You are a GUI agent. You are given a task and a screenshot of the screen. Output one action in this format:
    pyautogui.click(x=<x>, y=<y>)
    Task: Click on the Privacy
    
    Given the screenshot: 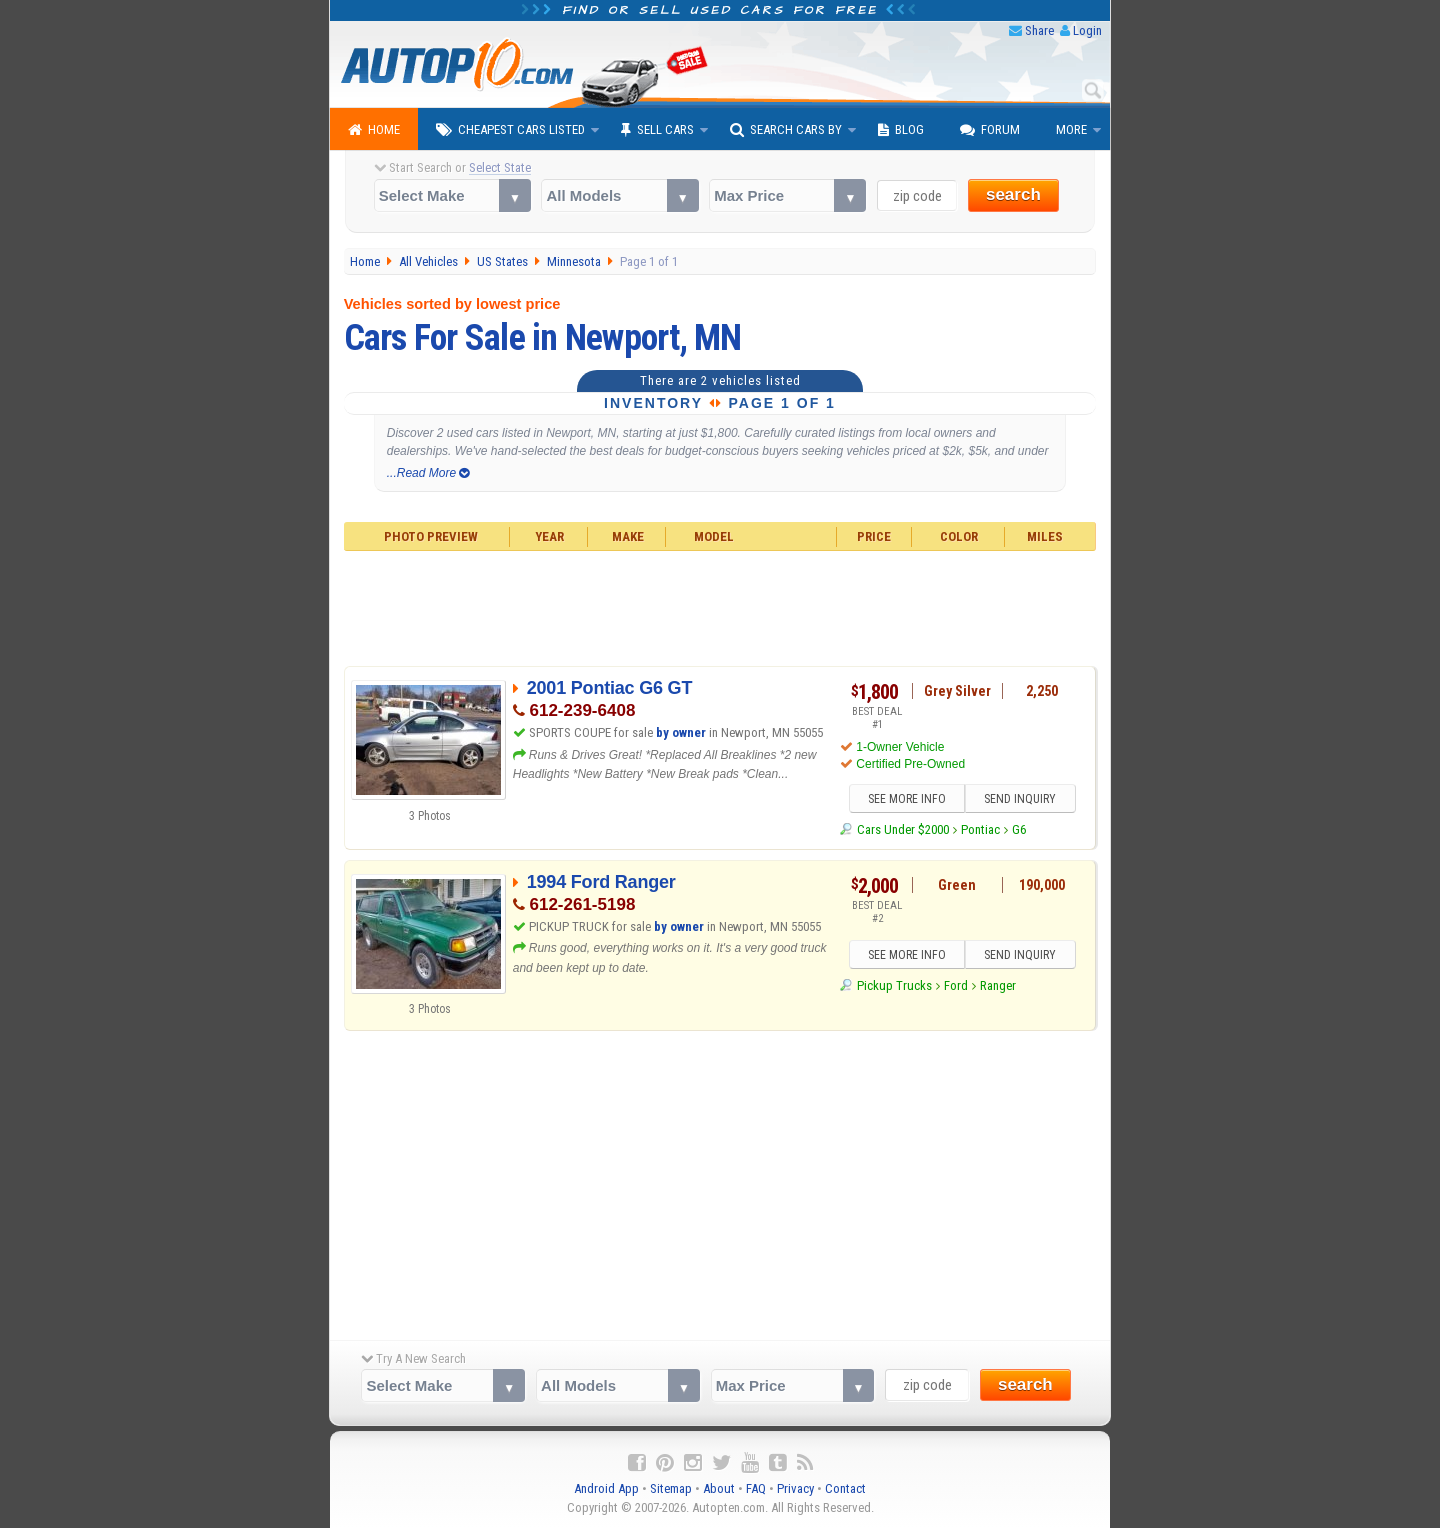 What is the action you would take?
    pyautogui.click(x=795, y=1488)
    